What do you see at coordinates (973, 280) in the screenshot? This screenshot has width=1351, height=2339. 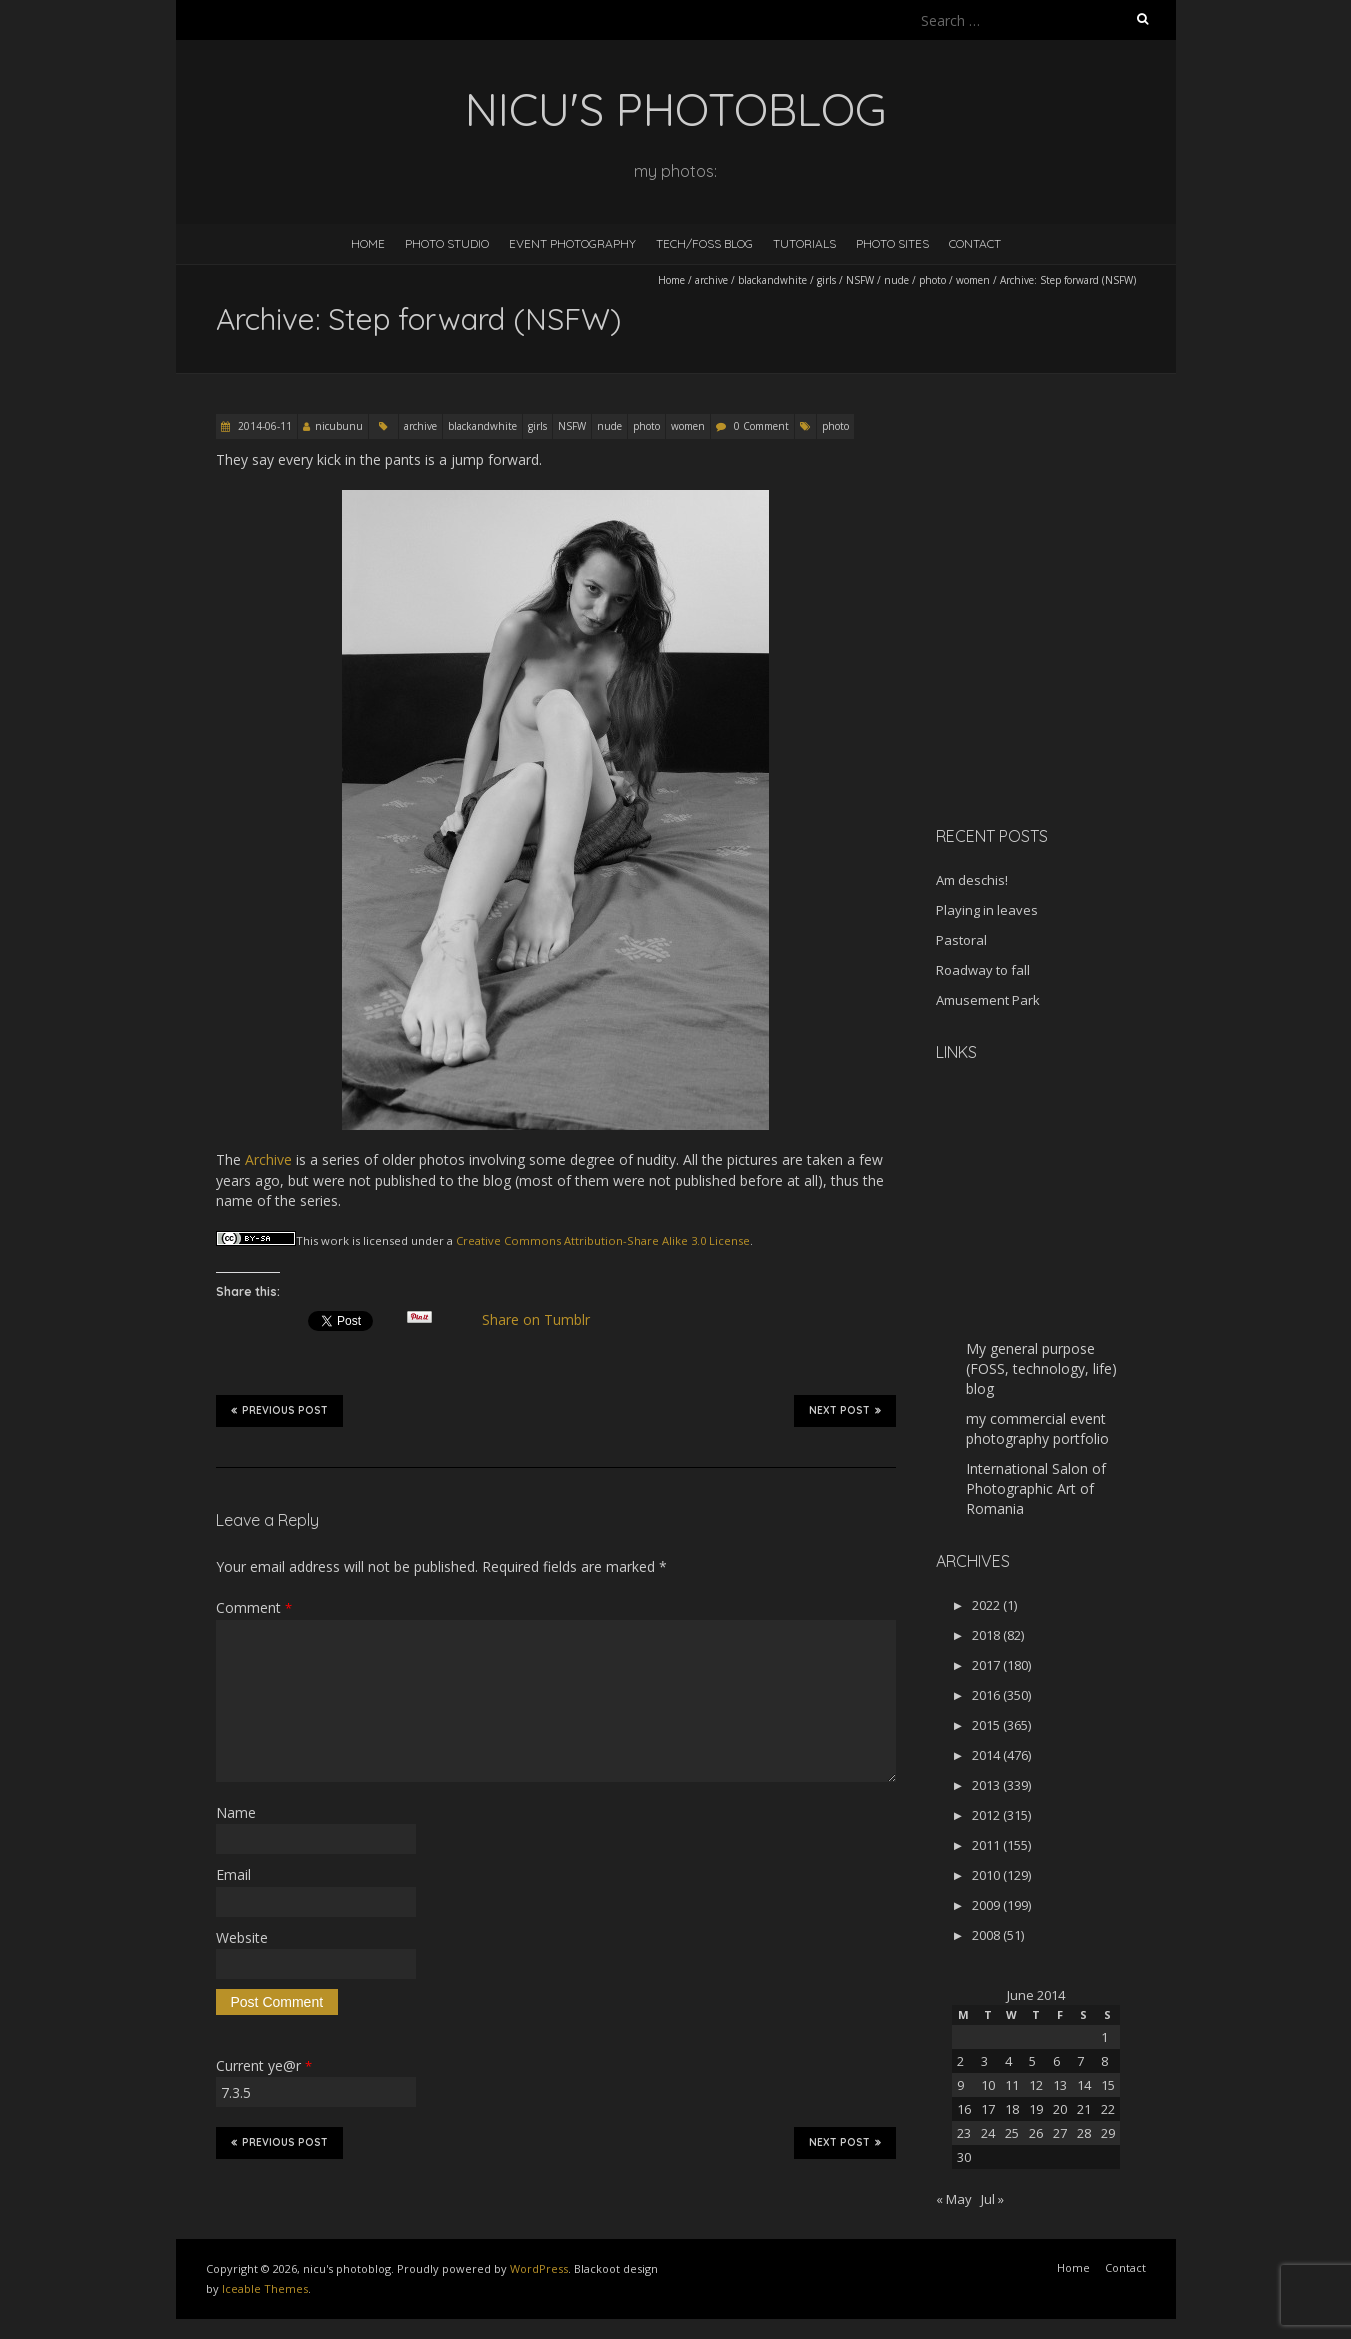 I see `women` at bounding box center [973, 280].